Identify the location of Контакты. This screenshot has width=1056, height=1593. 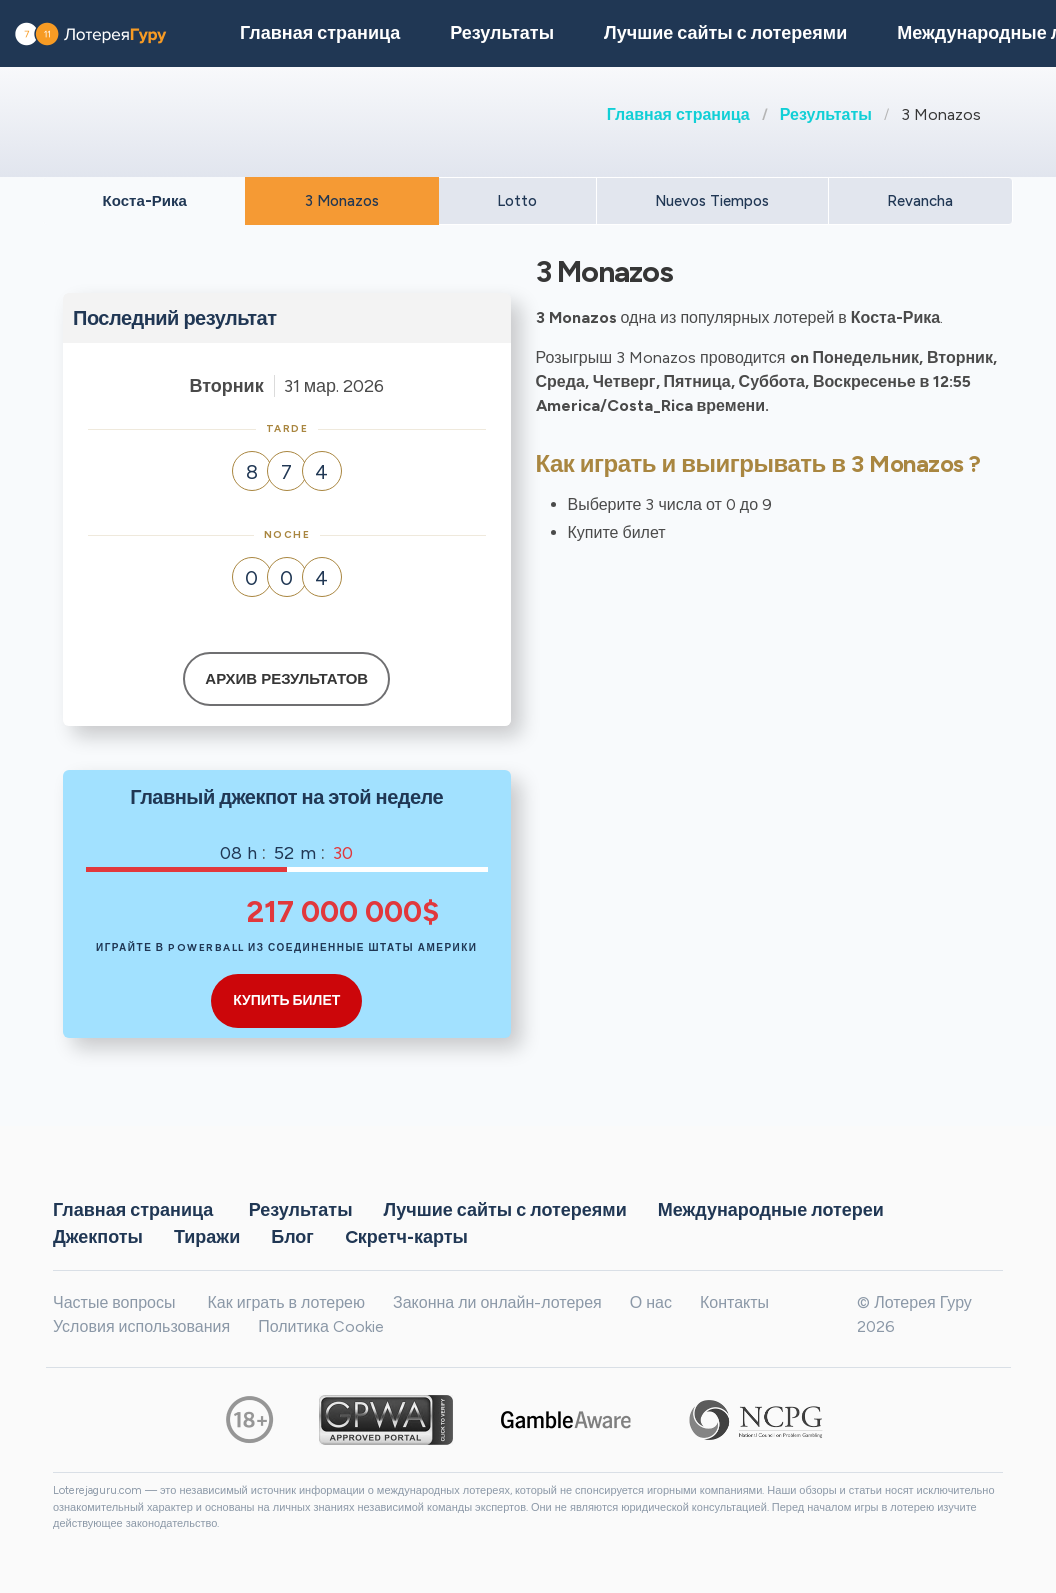
(734, 1302).